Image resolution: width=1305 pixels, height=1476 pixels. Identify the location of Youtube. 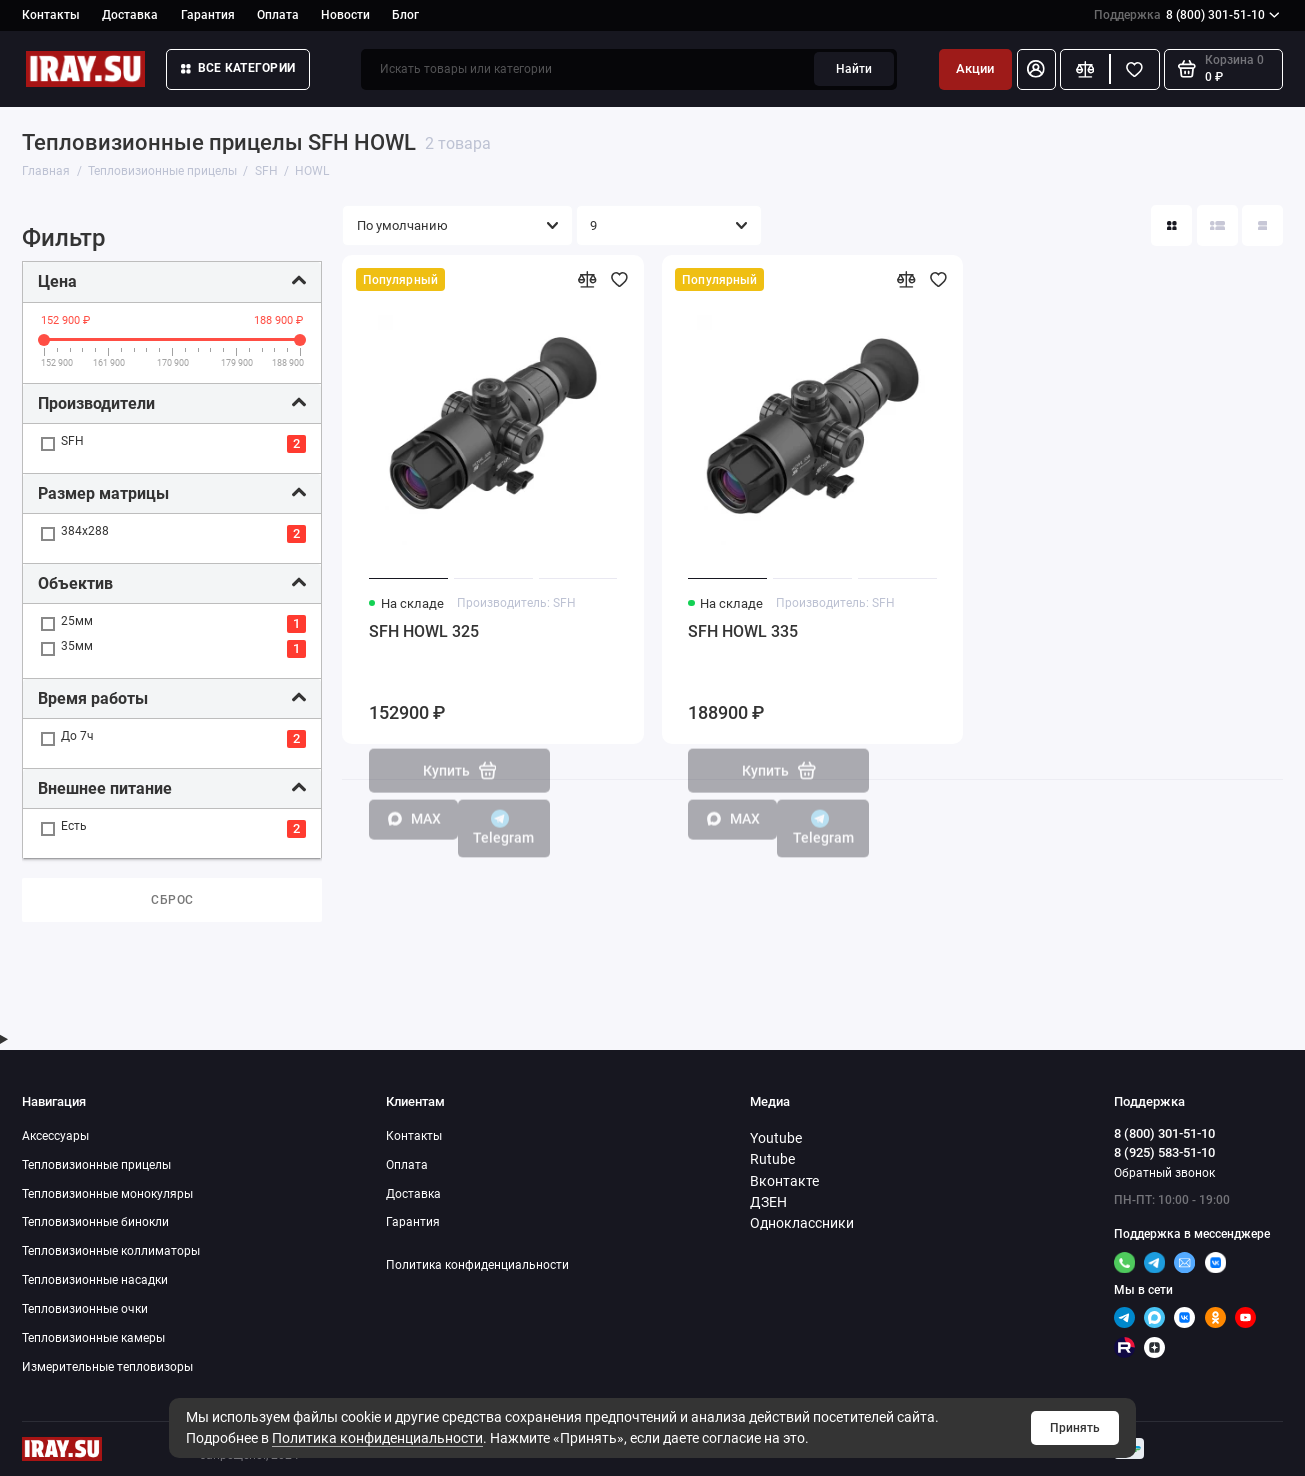
(776, 1138).